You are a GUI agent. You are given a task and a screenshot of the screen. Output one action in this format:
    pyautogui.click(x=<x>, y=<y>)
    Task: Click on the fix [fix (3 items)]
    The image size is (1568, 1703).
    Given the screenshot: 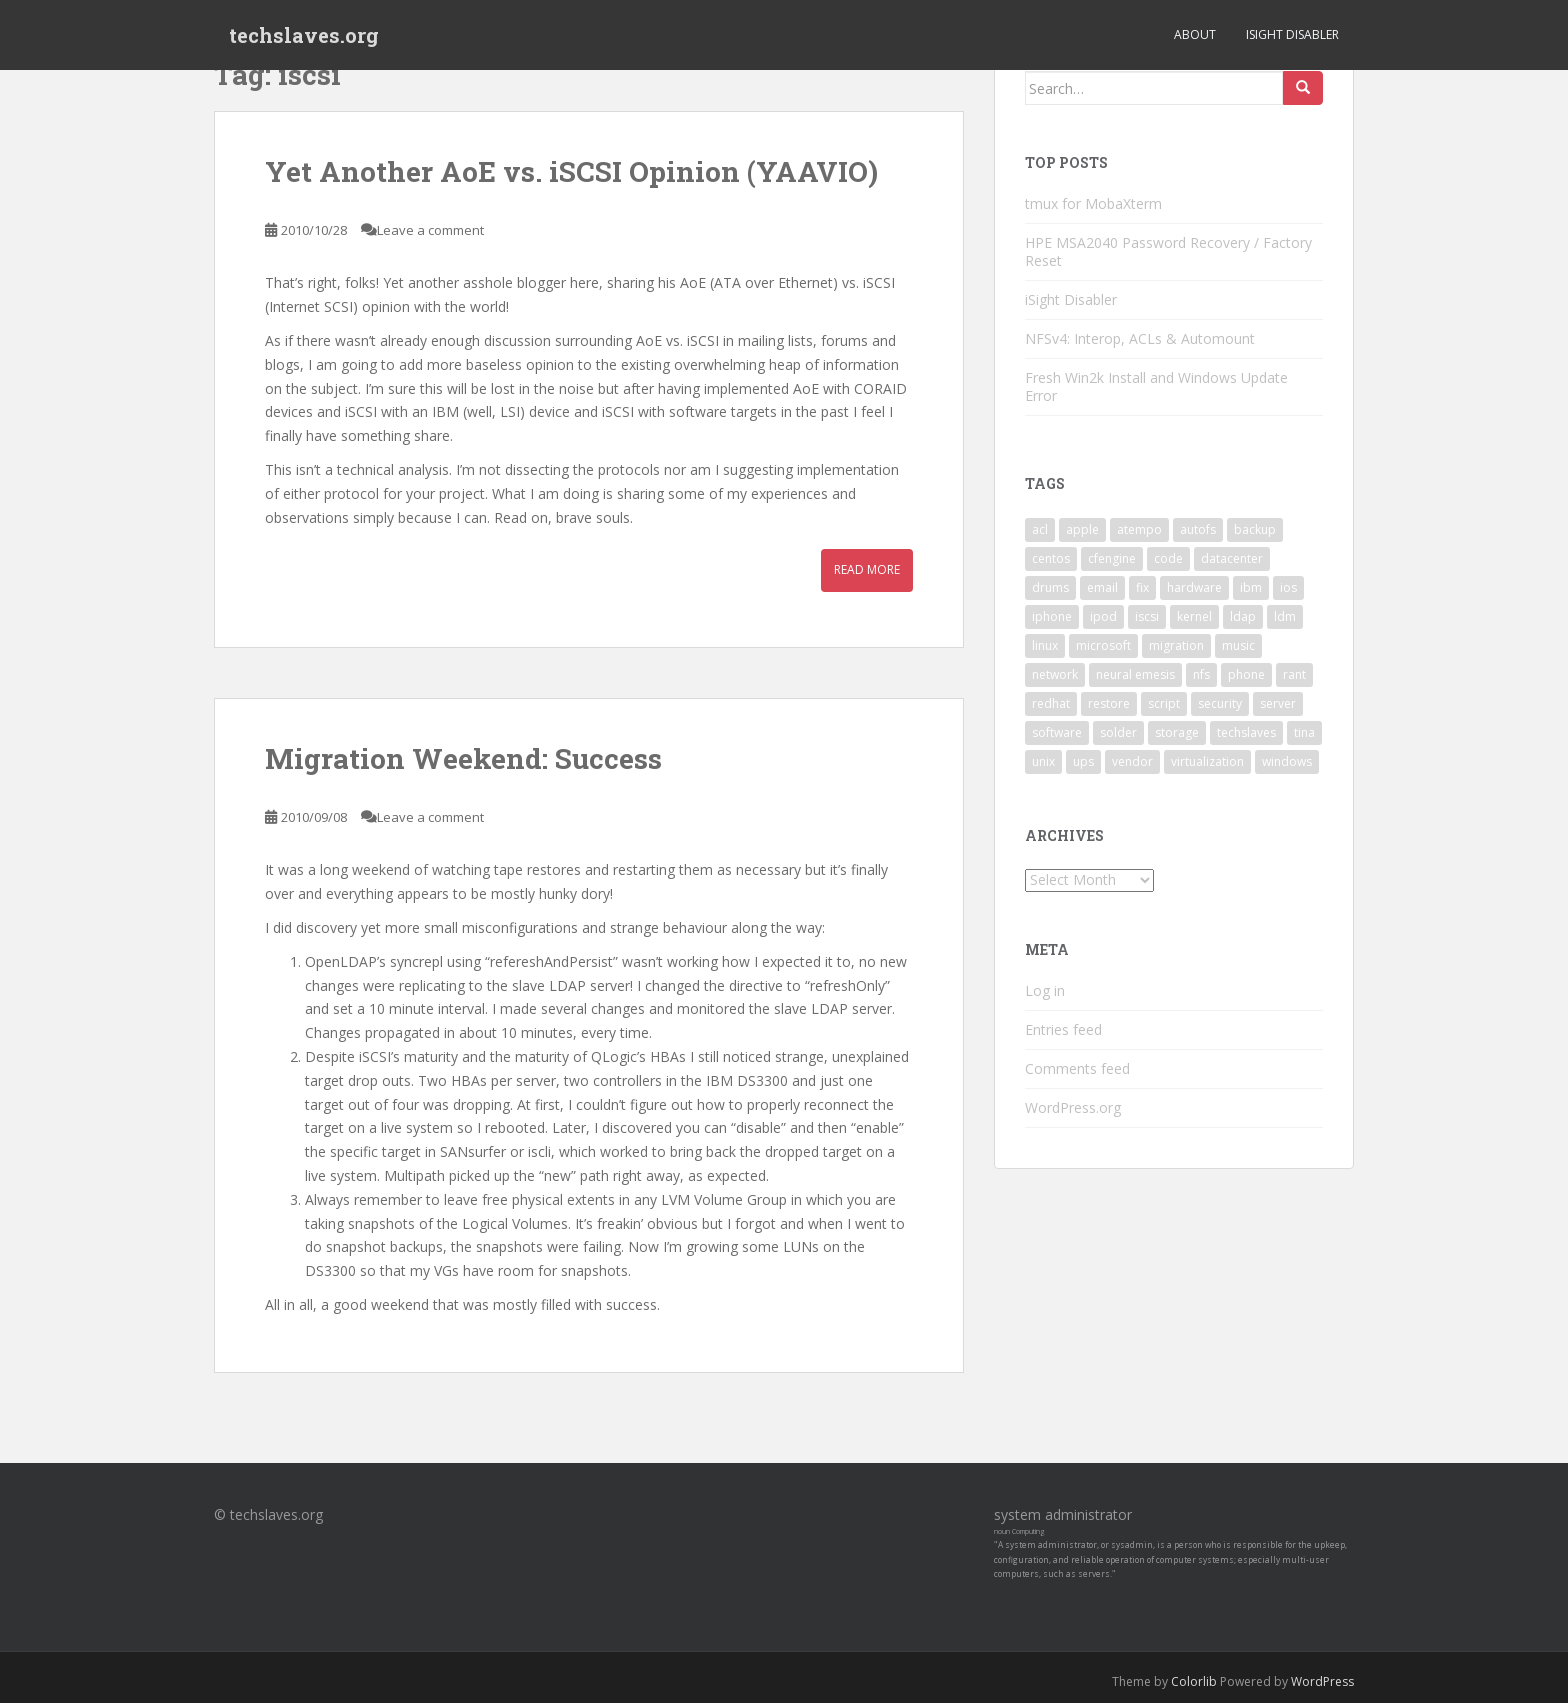 What is the action you would take?
    pyautogui.click(x=1142, y=587)
    